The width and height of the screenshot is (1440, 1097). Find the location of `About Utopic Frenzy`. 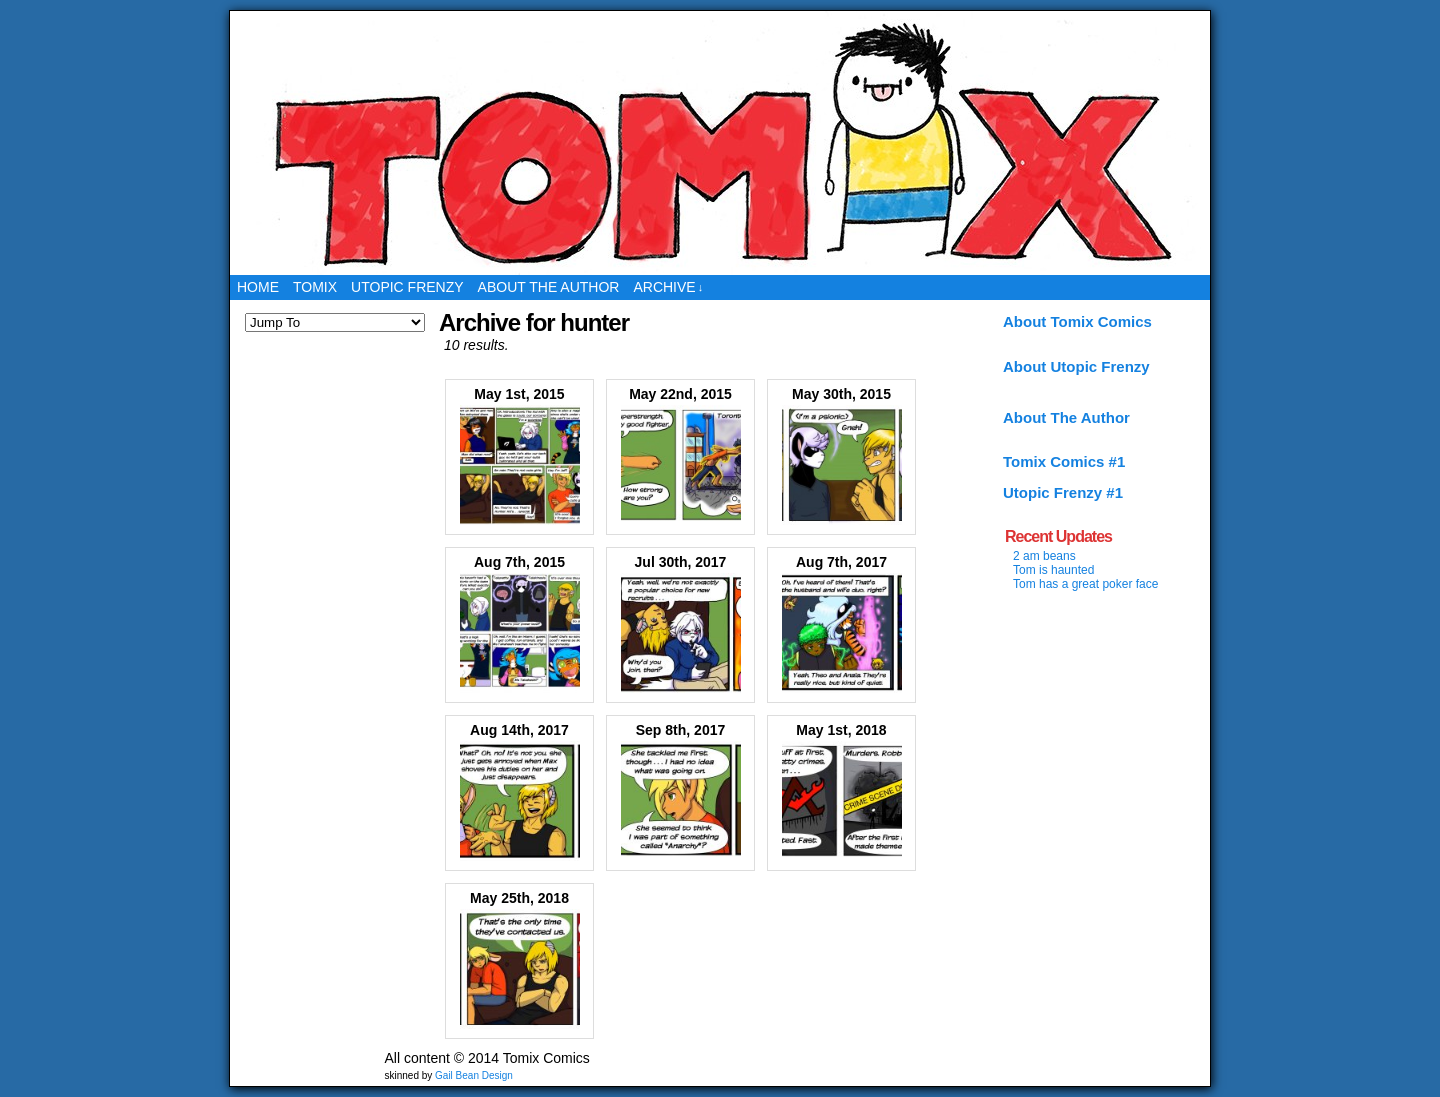

About Utopic Frenzy is located at coordinates (1076, 366).